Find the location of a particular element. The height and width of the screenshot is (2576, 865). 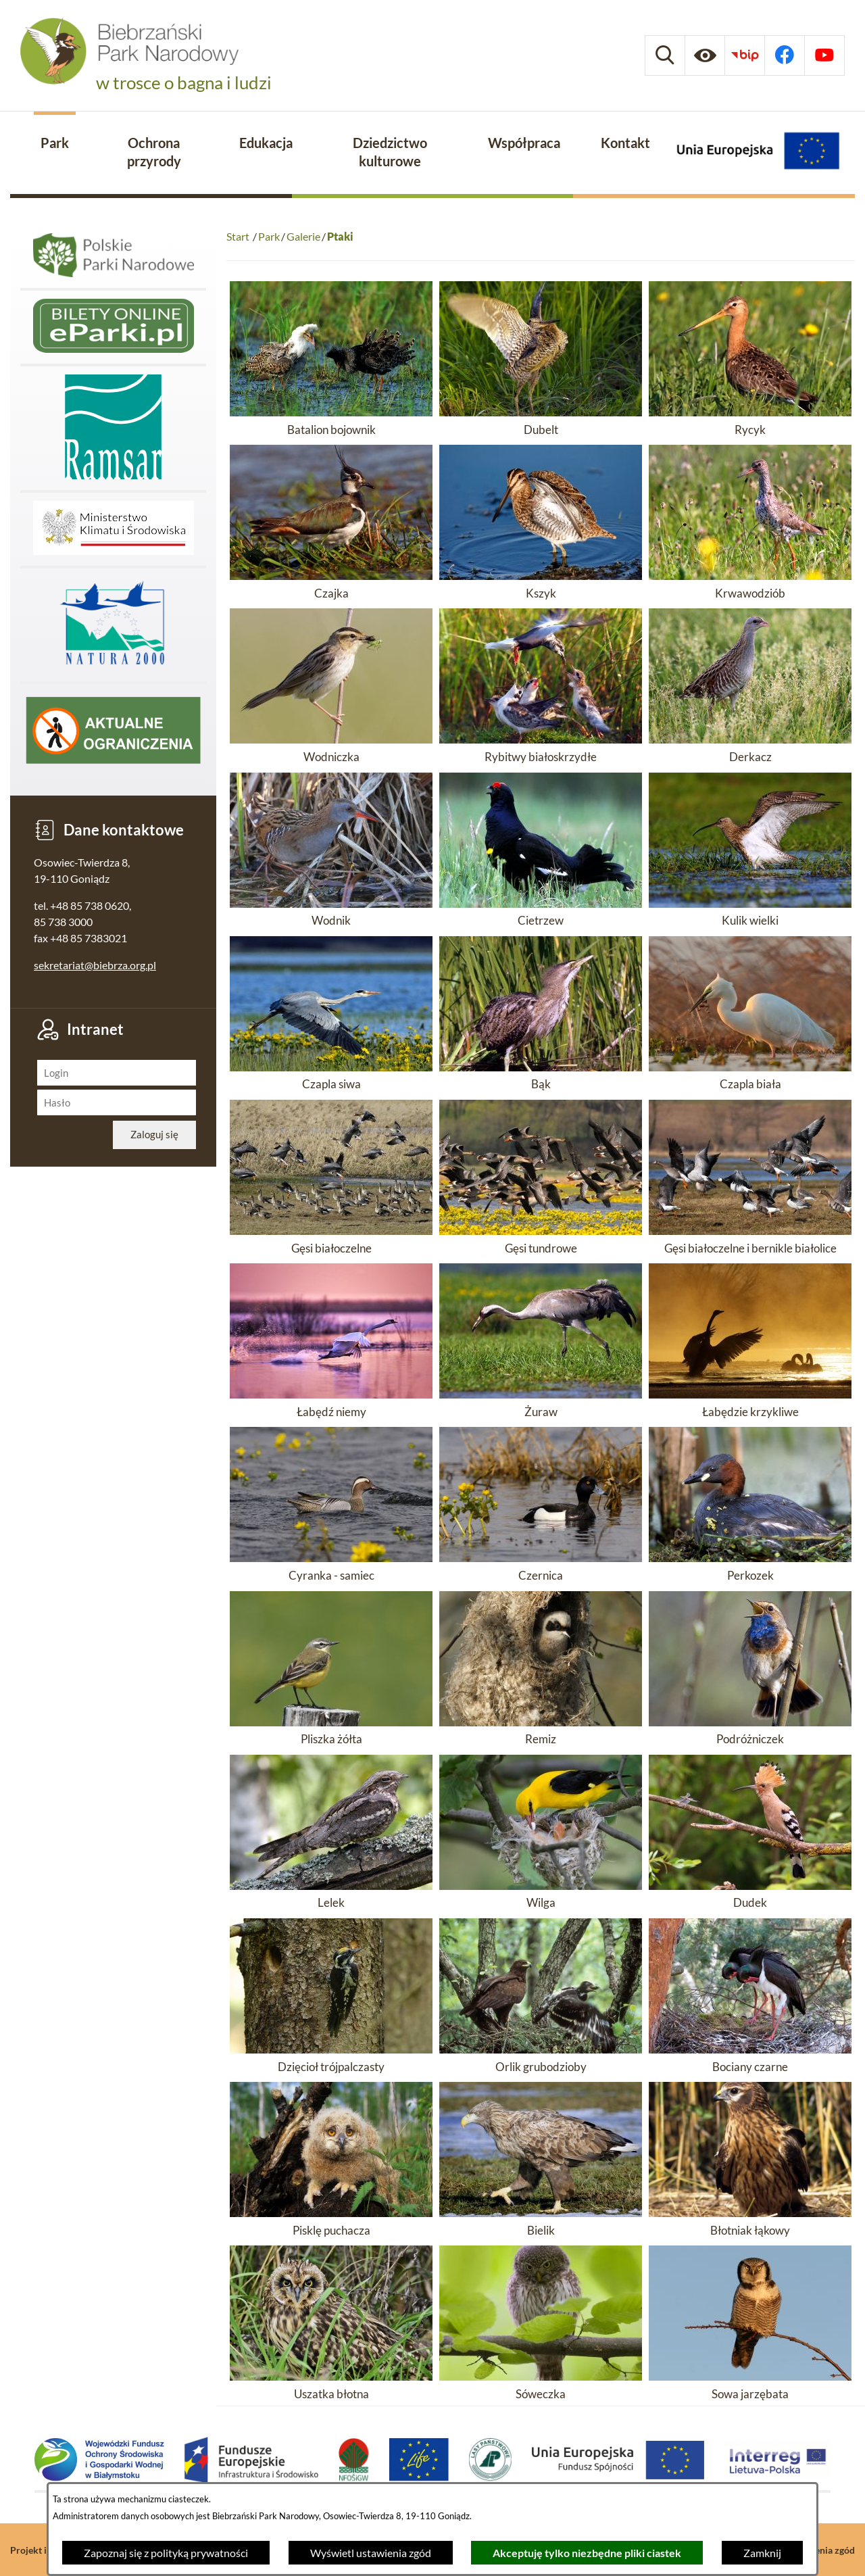

[Ułatwienia dostępu] is located at coordinates (705, 55).